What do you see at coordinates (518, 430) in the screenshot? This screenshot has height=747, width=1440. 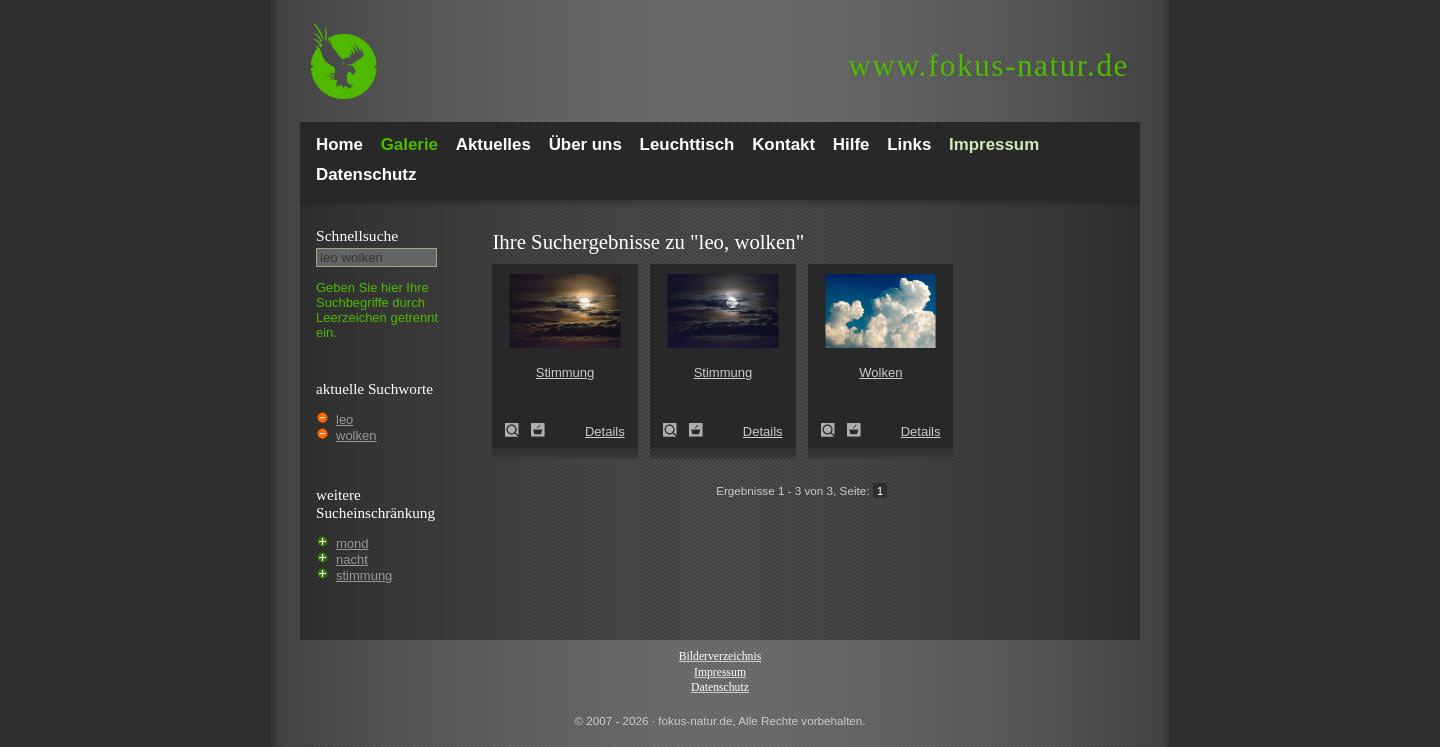 I see `Stimmung (atmosphere)` at bounding box center [518, 430].